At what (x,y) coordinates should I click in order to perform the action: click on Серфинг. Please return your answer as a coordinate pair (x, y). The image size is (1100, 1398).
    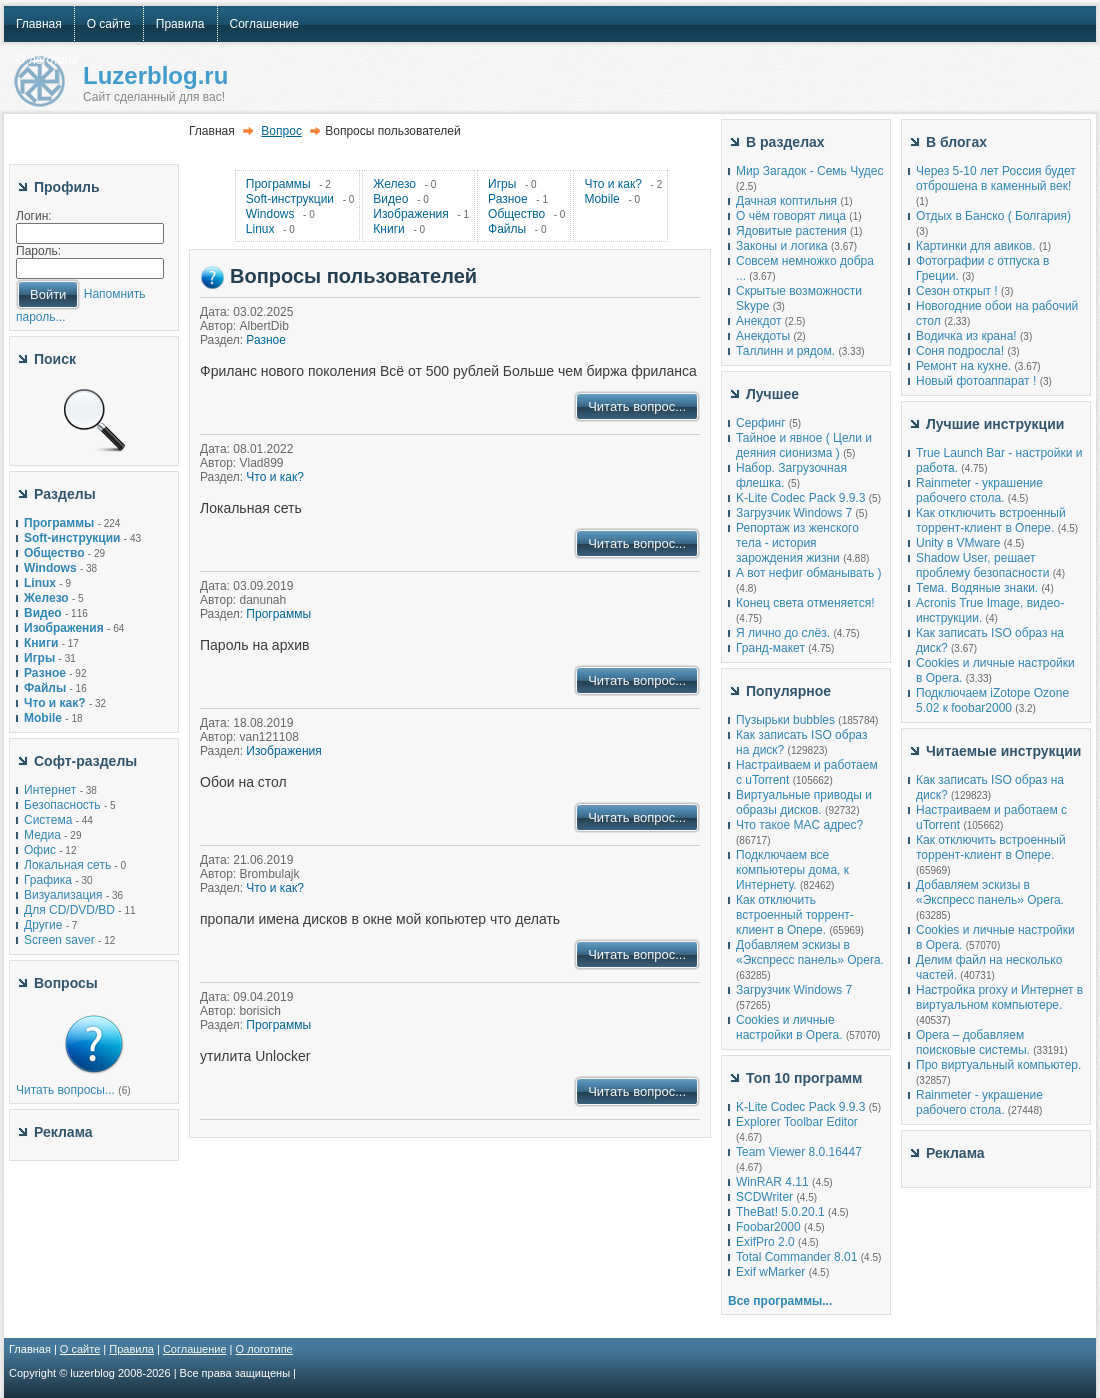
    Looking at the image, I should click on (761, 423).